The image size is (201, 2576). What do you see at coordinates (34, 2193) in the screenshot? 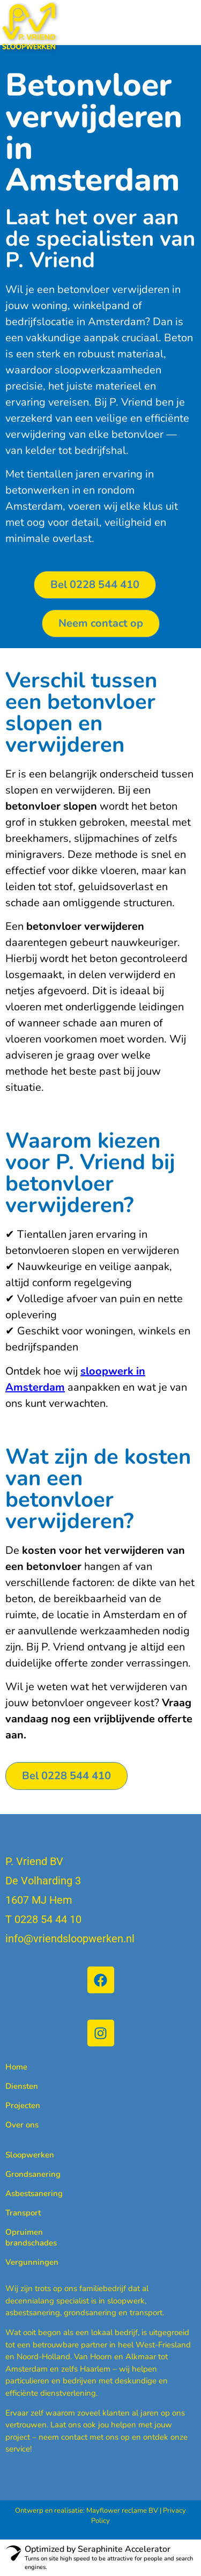
I see `Asbestsanering` at bounding box center [34, 2193].